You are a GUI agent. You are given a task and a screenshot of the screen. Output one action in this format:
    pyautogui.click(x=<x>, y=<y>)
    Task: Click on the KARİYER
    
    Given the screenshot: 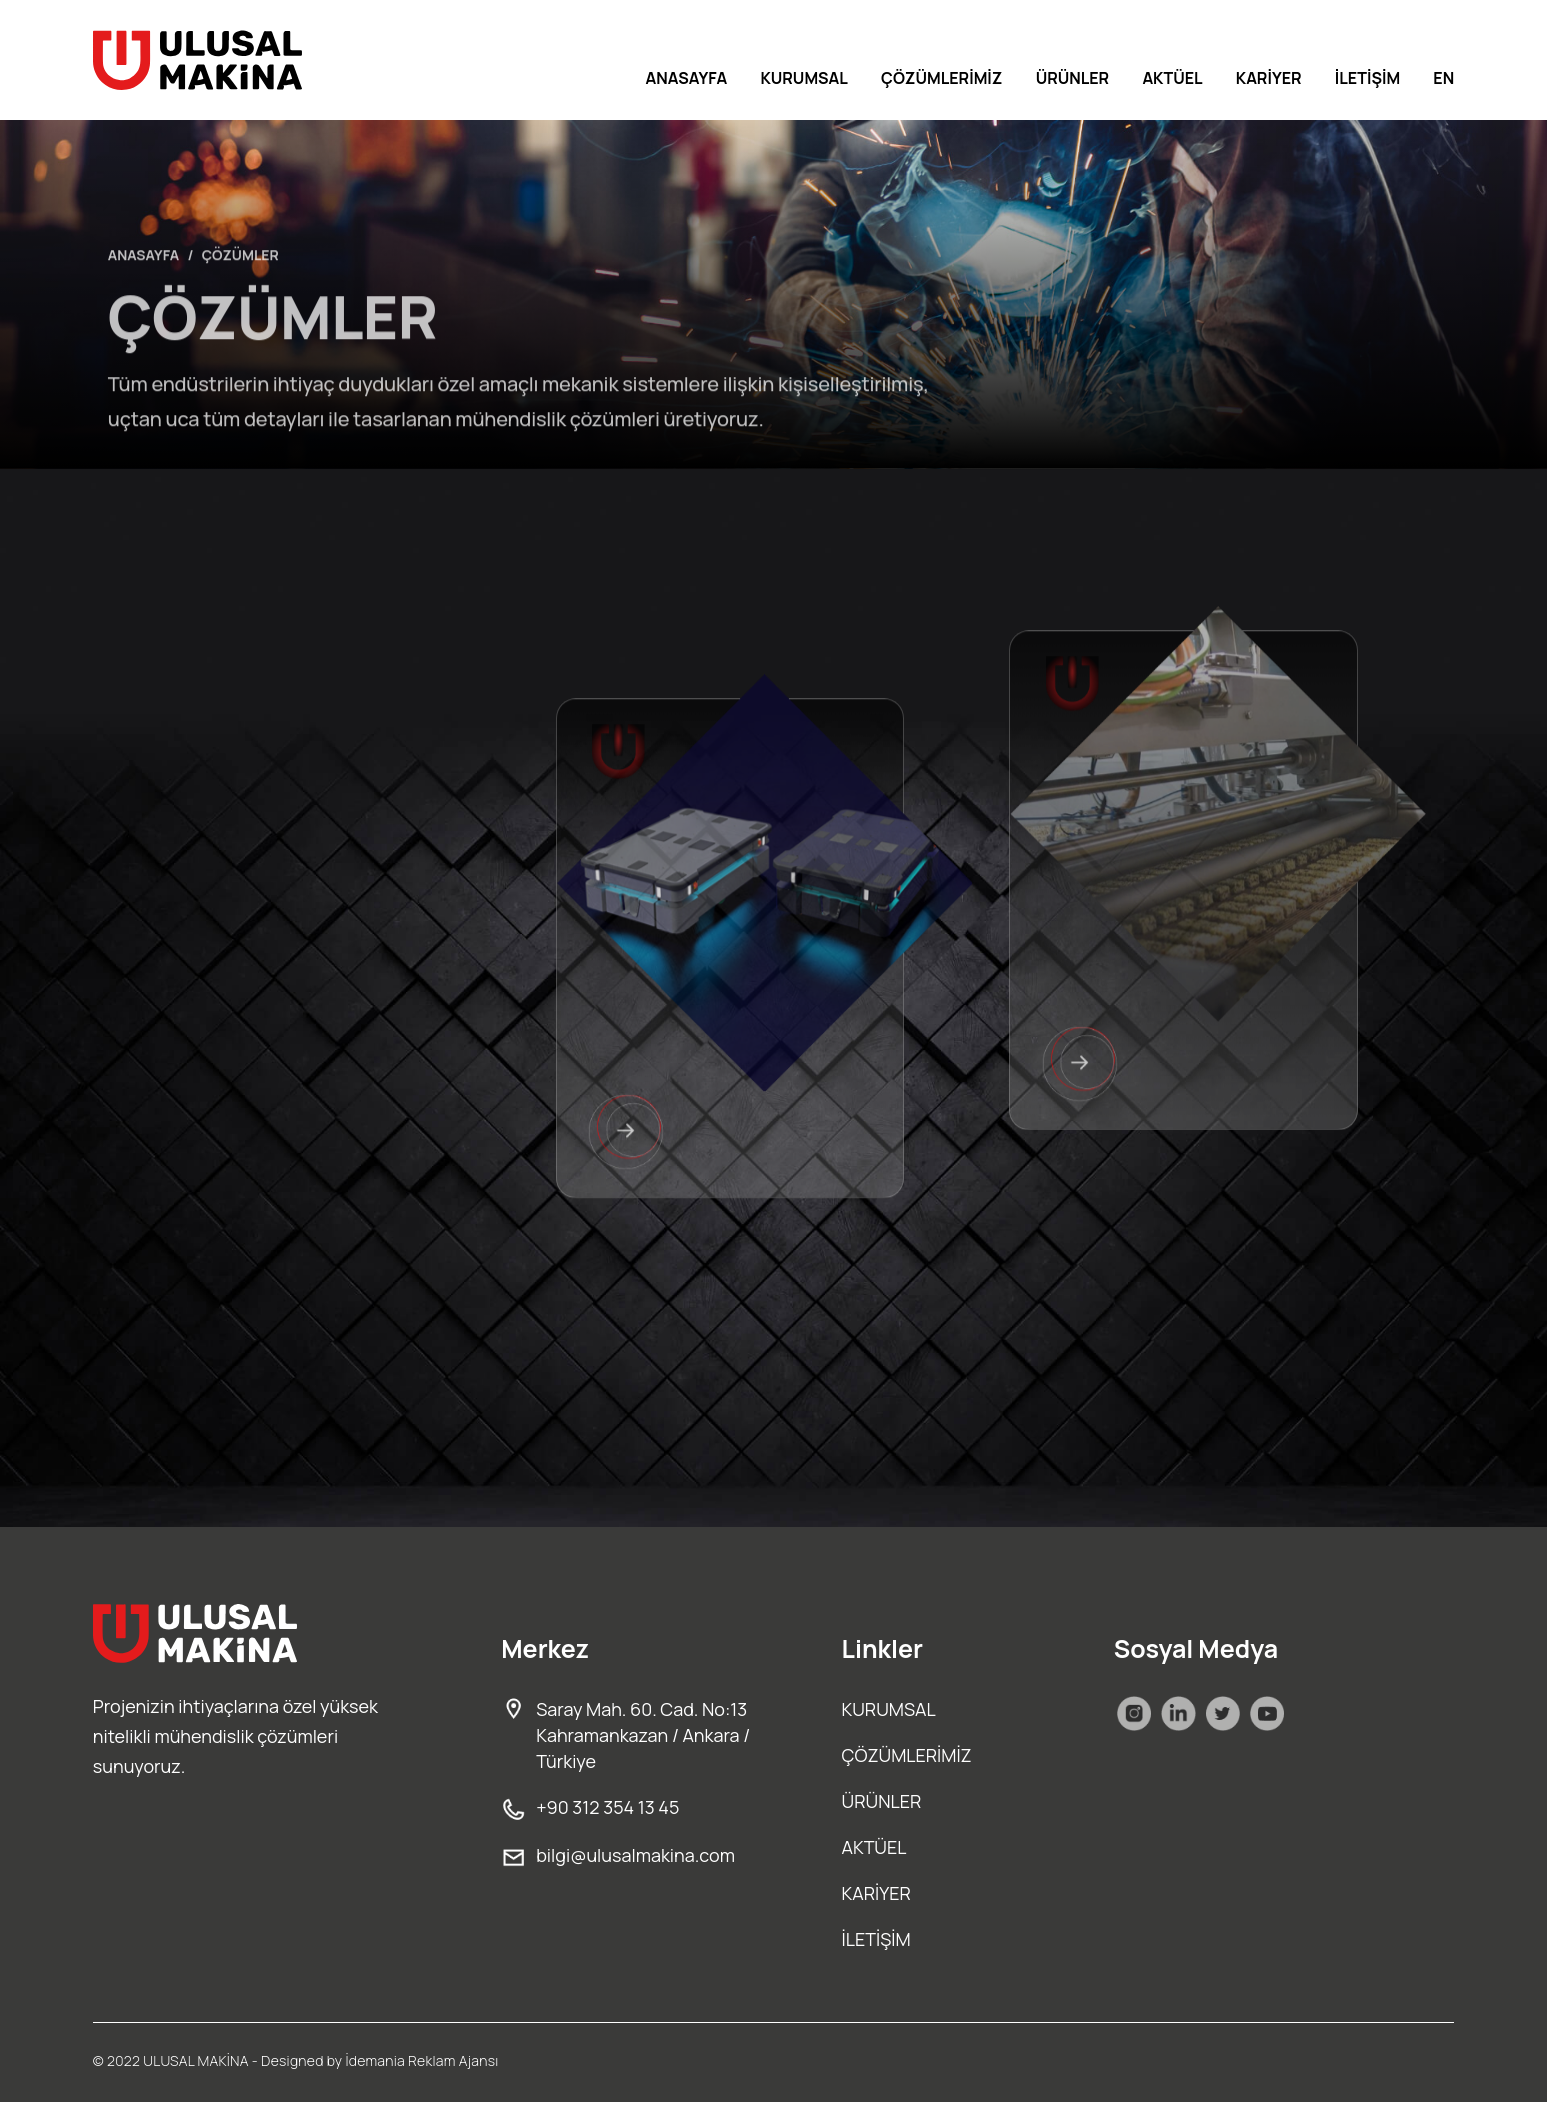 What is the action you would take?
    pyautogui.click(x=1269, y=78)
    